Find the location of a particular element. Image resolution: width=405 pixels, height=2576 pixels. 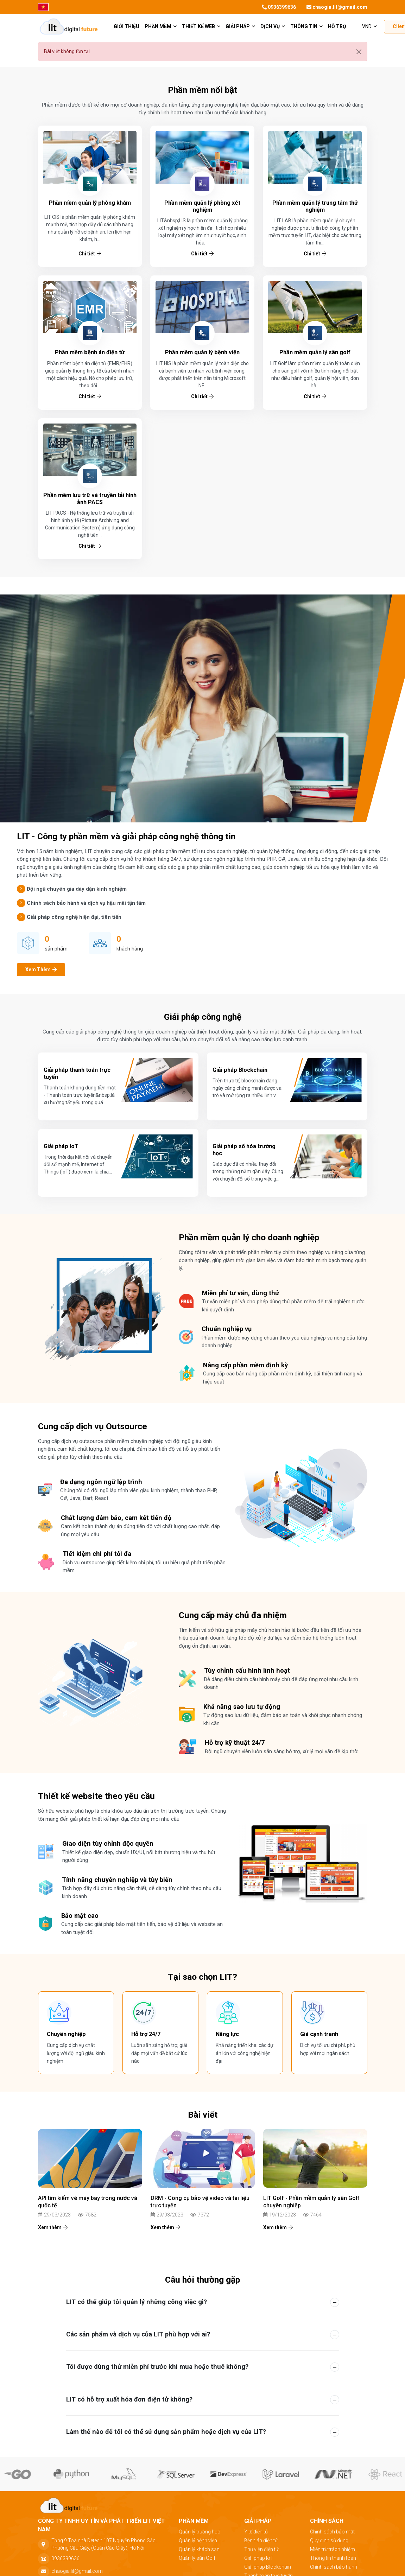

Giải pháp is located at coordinates (240, 26).